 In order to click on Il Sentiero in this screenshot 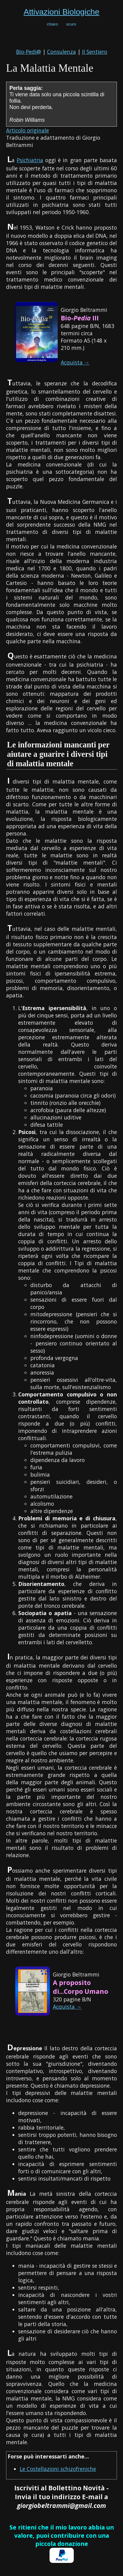, I will do `click(94, 51)`.